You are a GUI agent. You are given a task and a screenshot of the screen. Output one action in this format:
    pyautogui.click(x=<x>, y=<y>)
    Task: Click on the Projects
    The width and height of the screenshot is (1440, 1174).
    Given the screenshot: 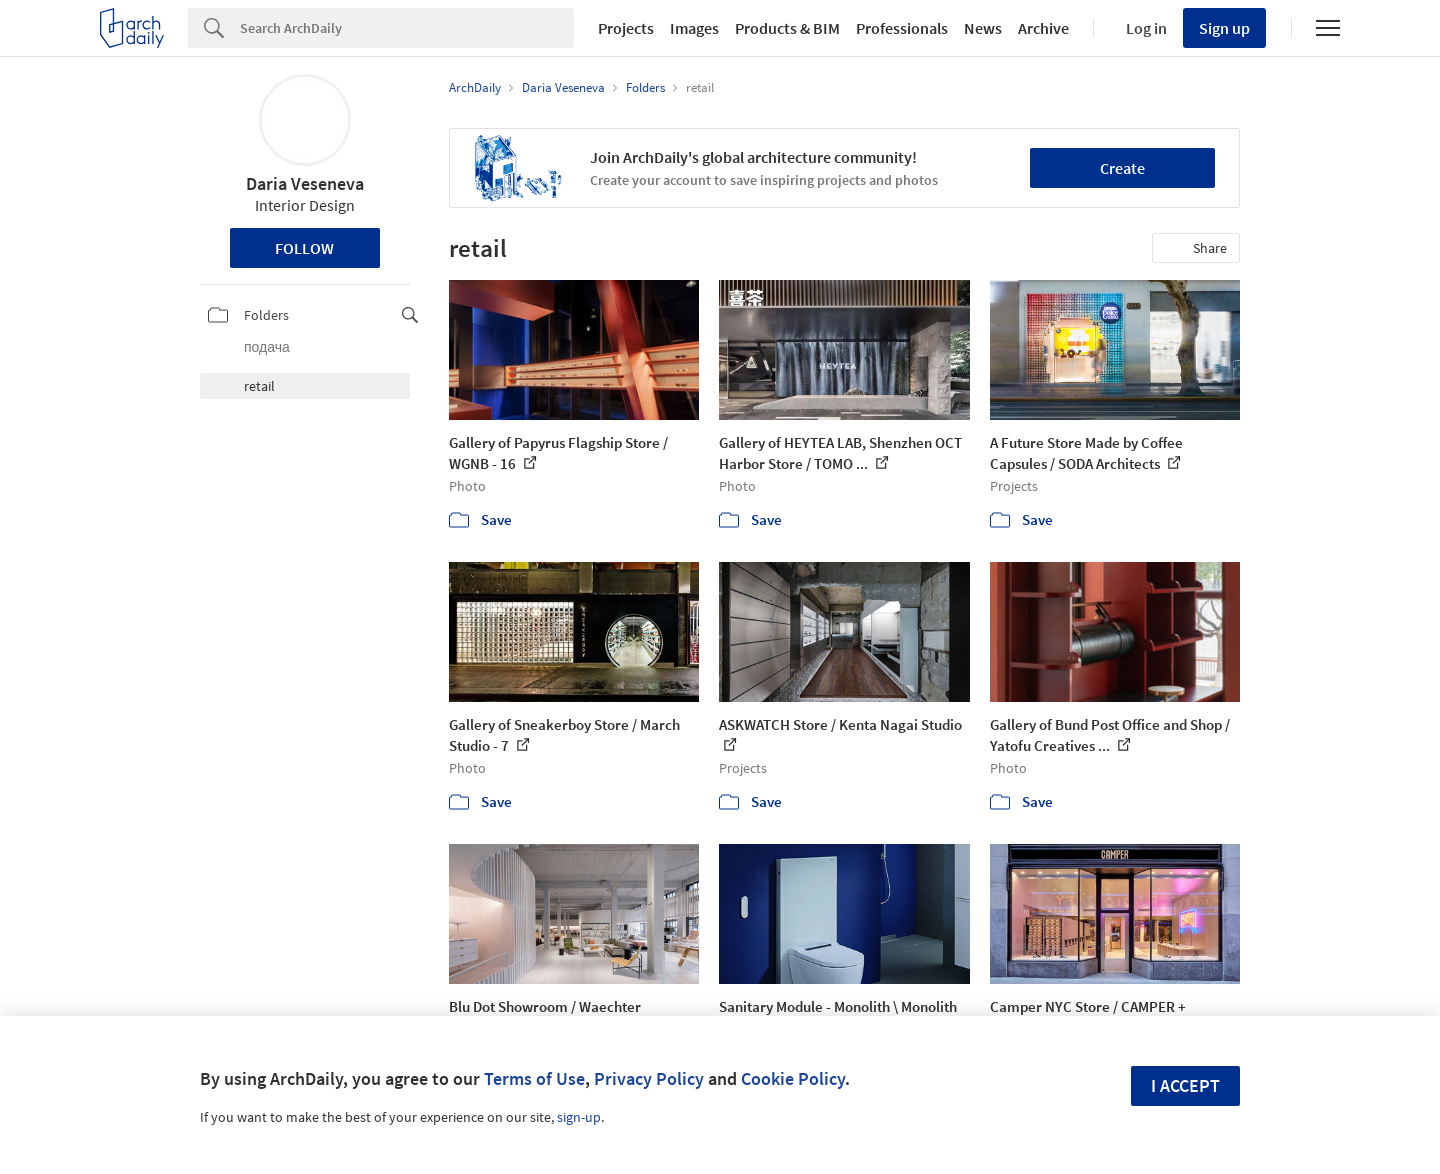 What is the action you would take?
    pyautogui.click(x=626, y=28)
    